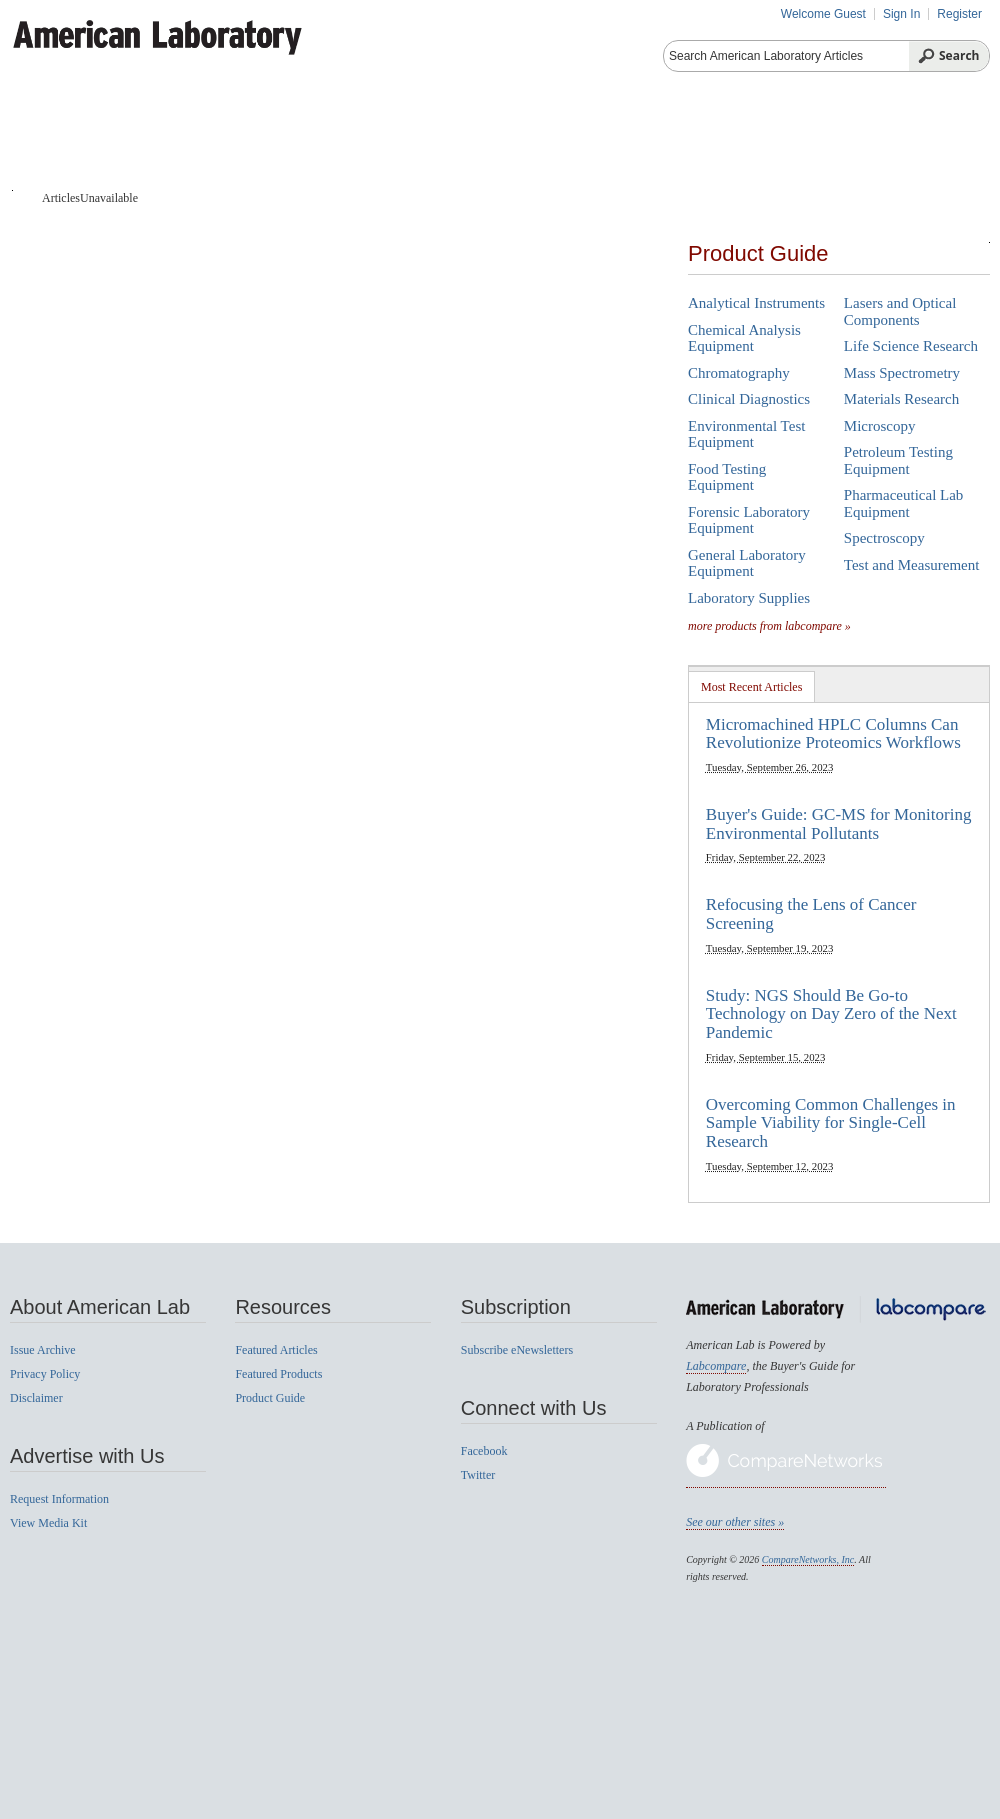  What do you see at coordinates (839, 824) in the screenshot?
I see `Buyer's Guide: GC-MS for Monitoring Environmental Pollutants` at bounding box center [839, 824].